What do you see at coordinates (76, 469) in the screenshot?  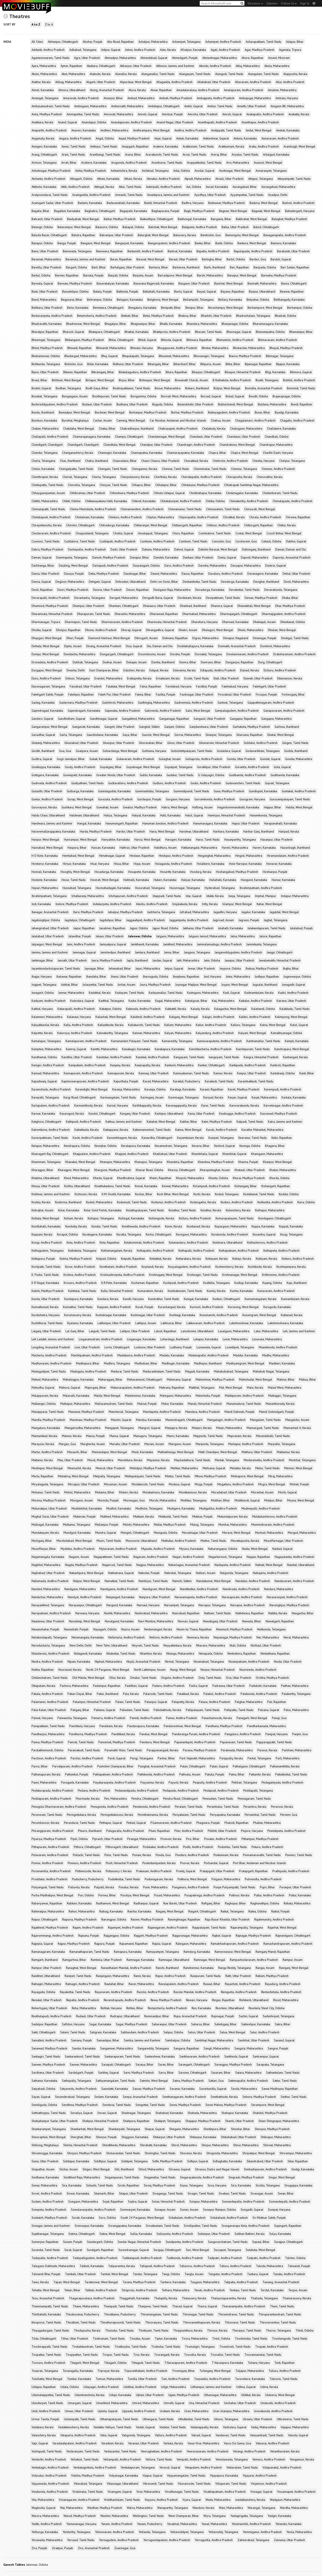 I see `Chengalpattu, Tamil Nadu` at bounding box center [76, 469].